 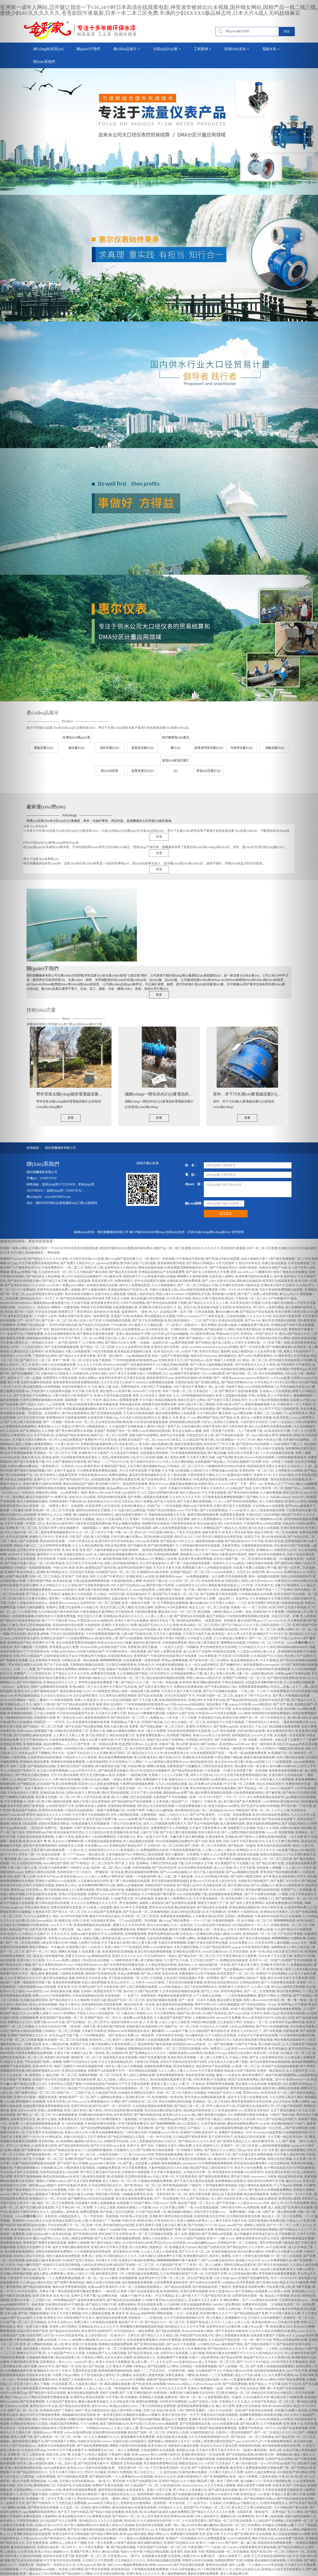 What do you see at coordinates (241, 1700) in the screenshot?
I see `国产精品福利秒拍在线` at bounding box center [241, 1700].